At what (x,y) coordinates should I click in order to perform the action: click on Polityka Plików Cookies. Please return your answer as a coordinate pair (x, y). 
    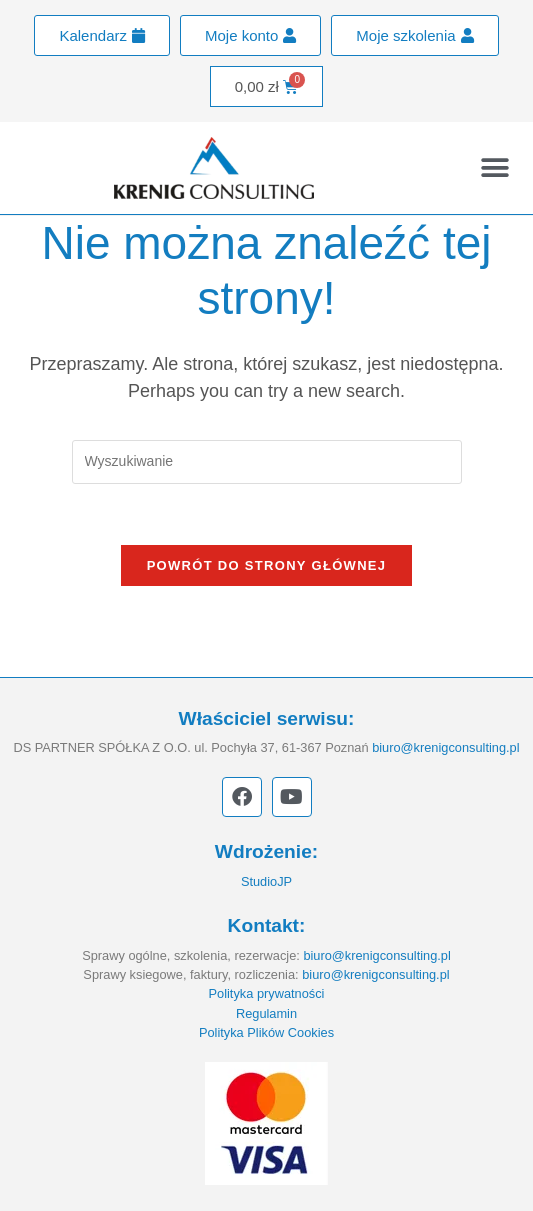
    Looking at the image, I should click on (266, 1032).